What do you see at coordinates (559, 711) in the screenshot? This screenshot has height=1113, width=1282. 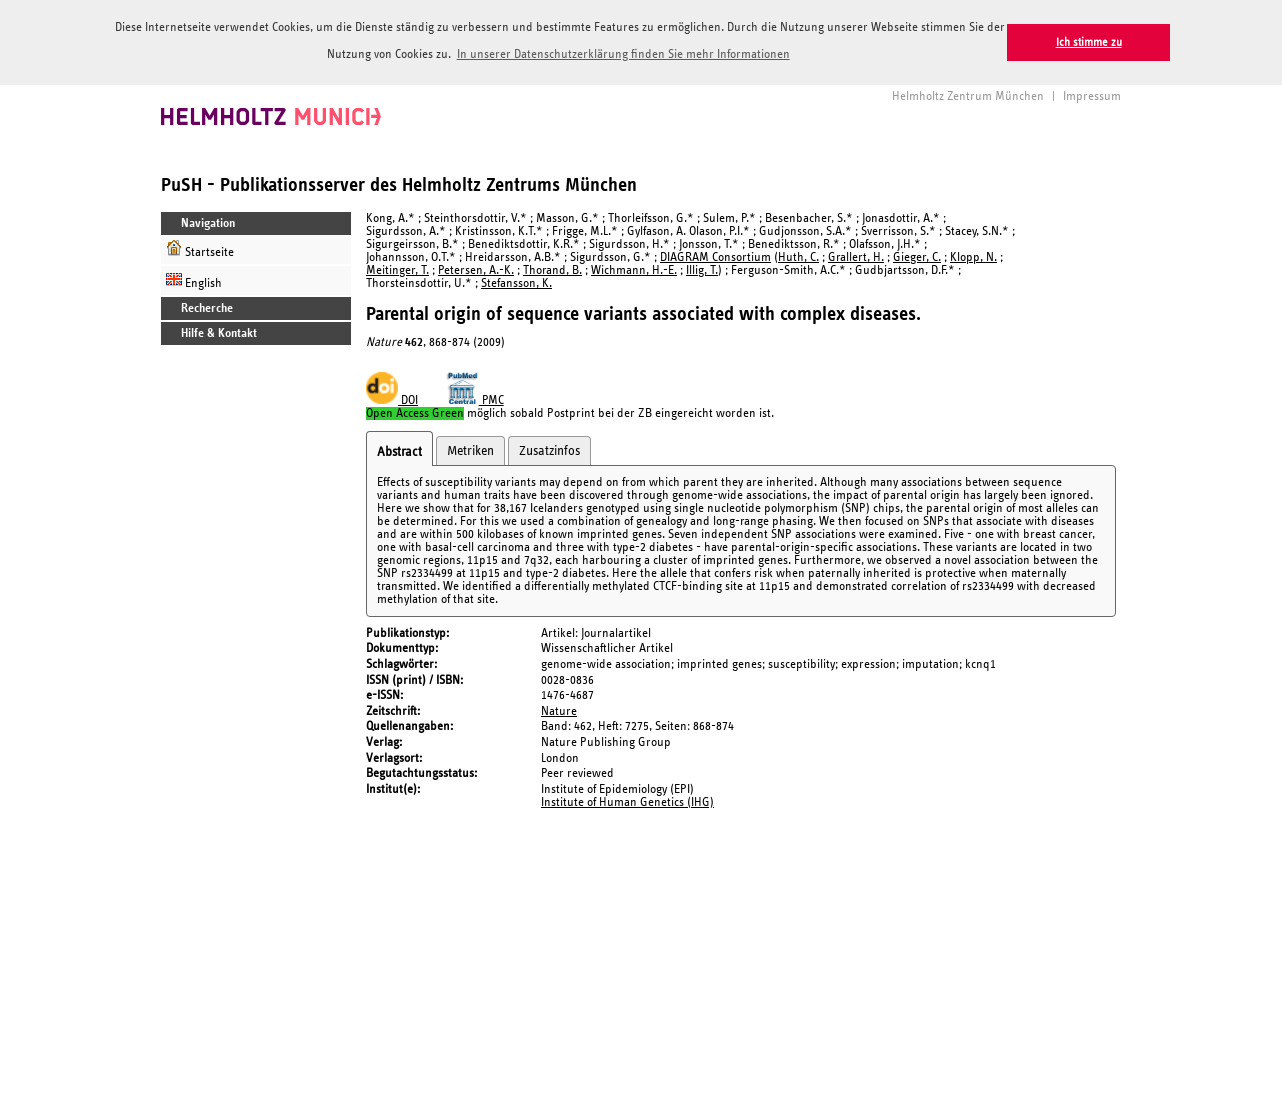 I see `Nature` at bounding box center [559, 711].